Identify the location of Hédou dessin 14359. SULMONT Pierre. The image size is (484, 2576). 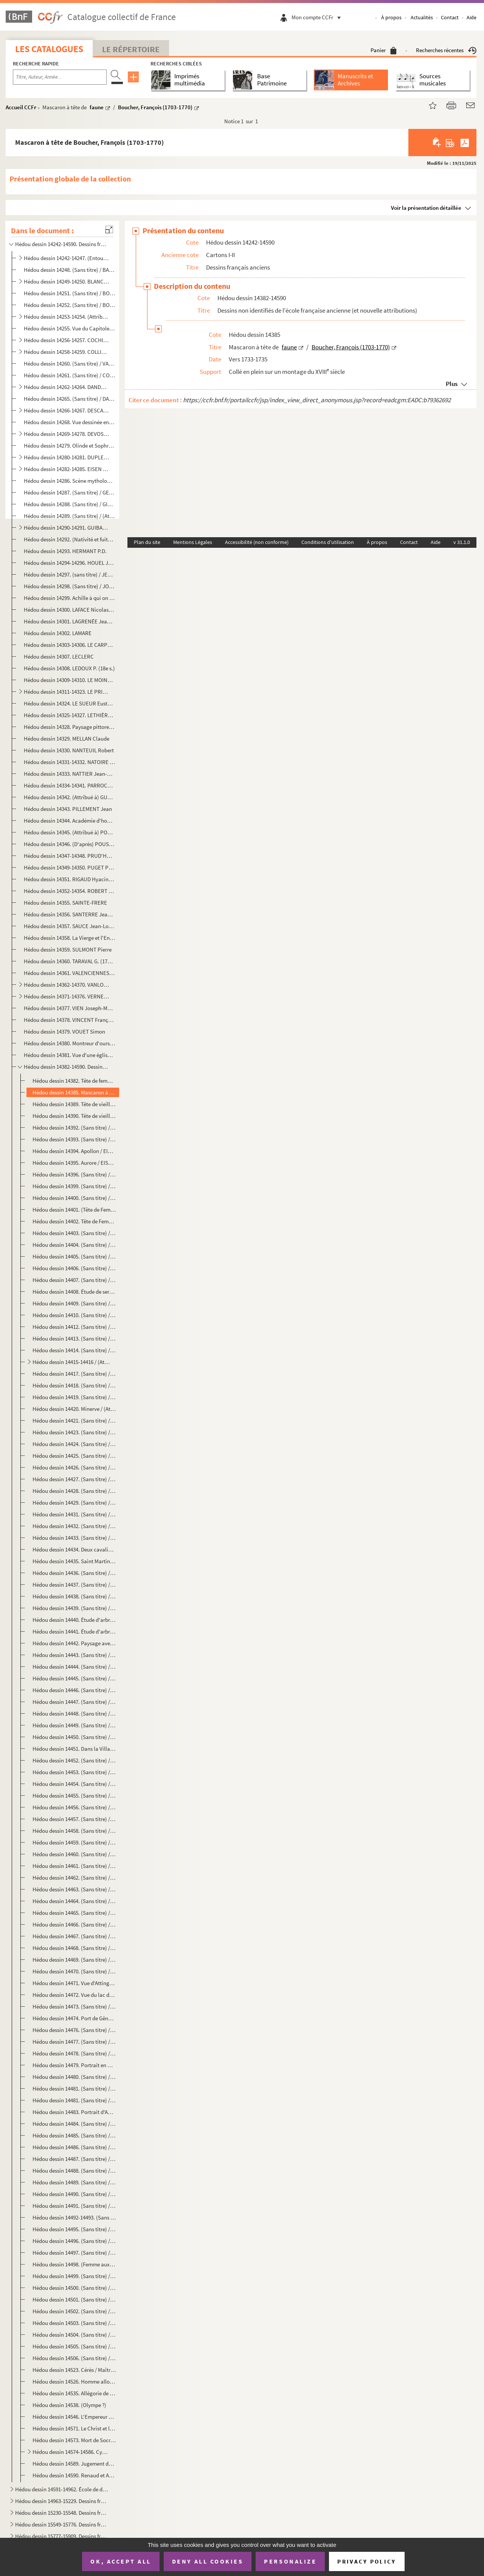
(68, 949).